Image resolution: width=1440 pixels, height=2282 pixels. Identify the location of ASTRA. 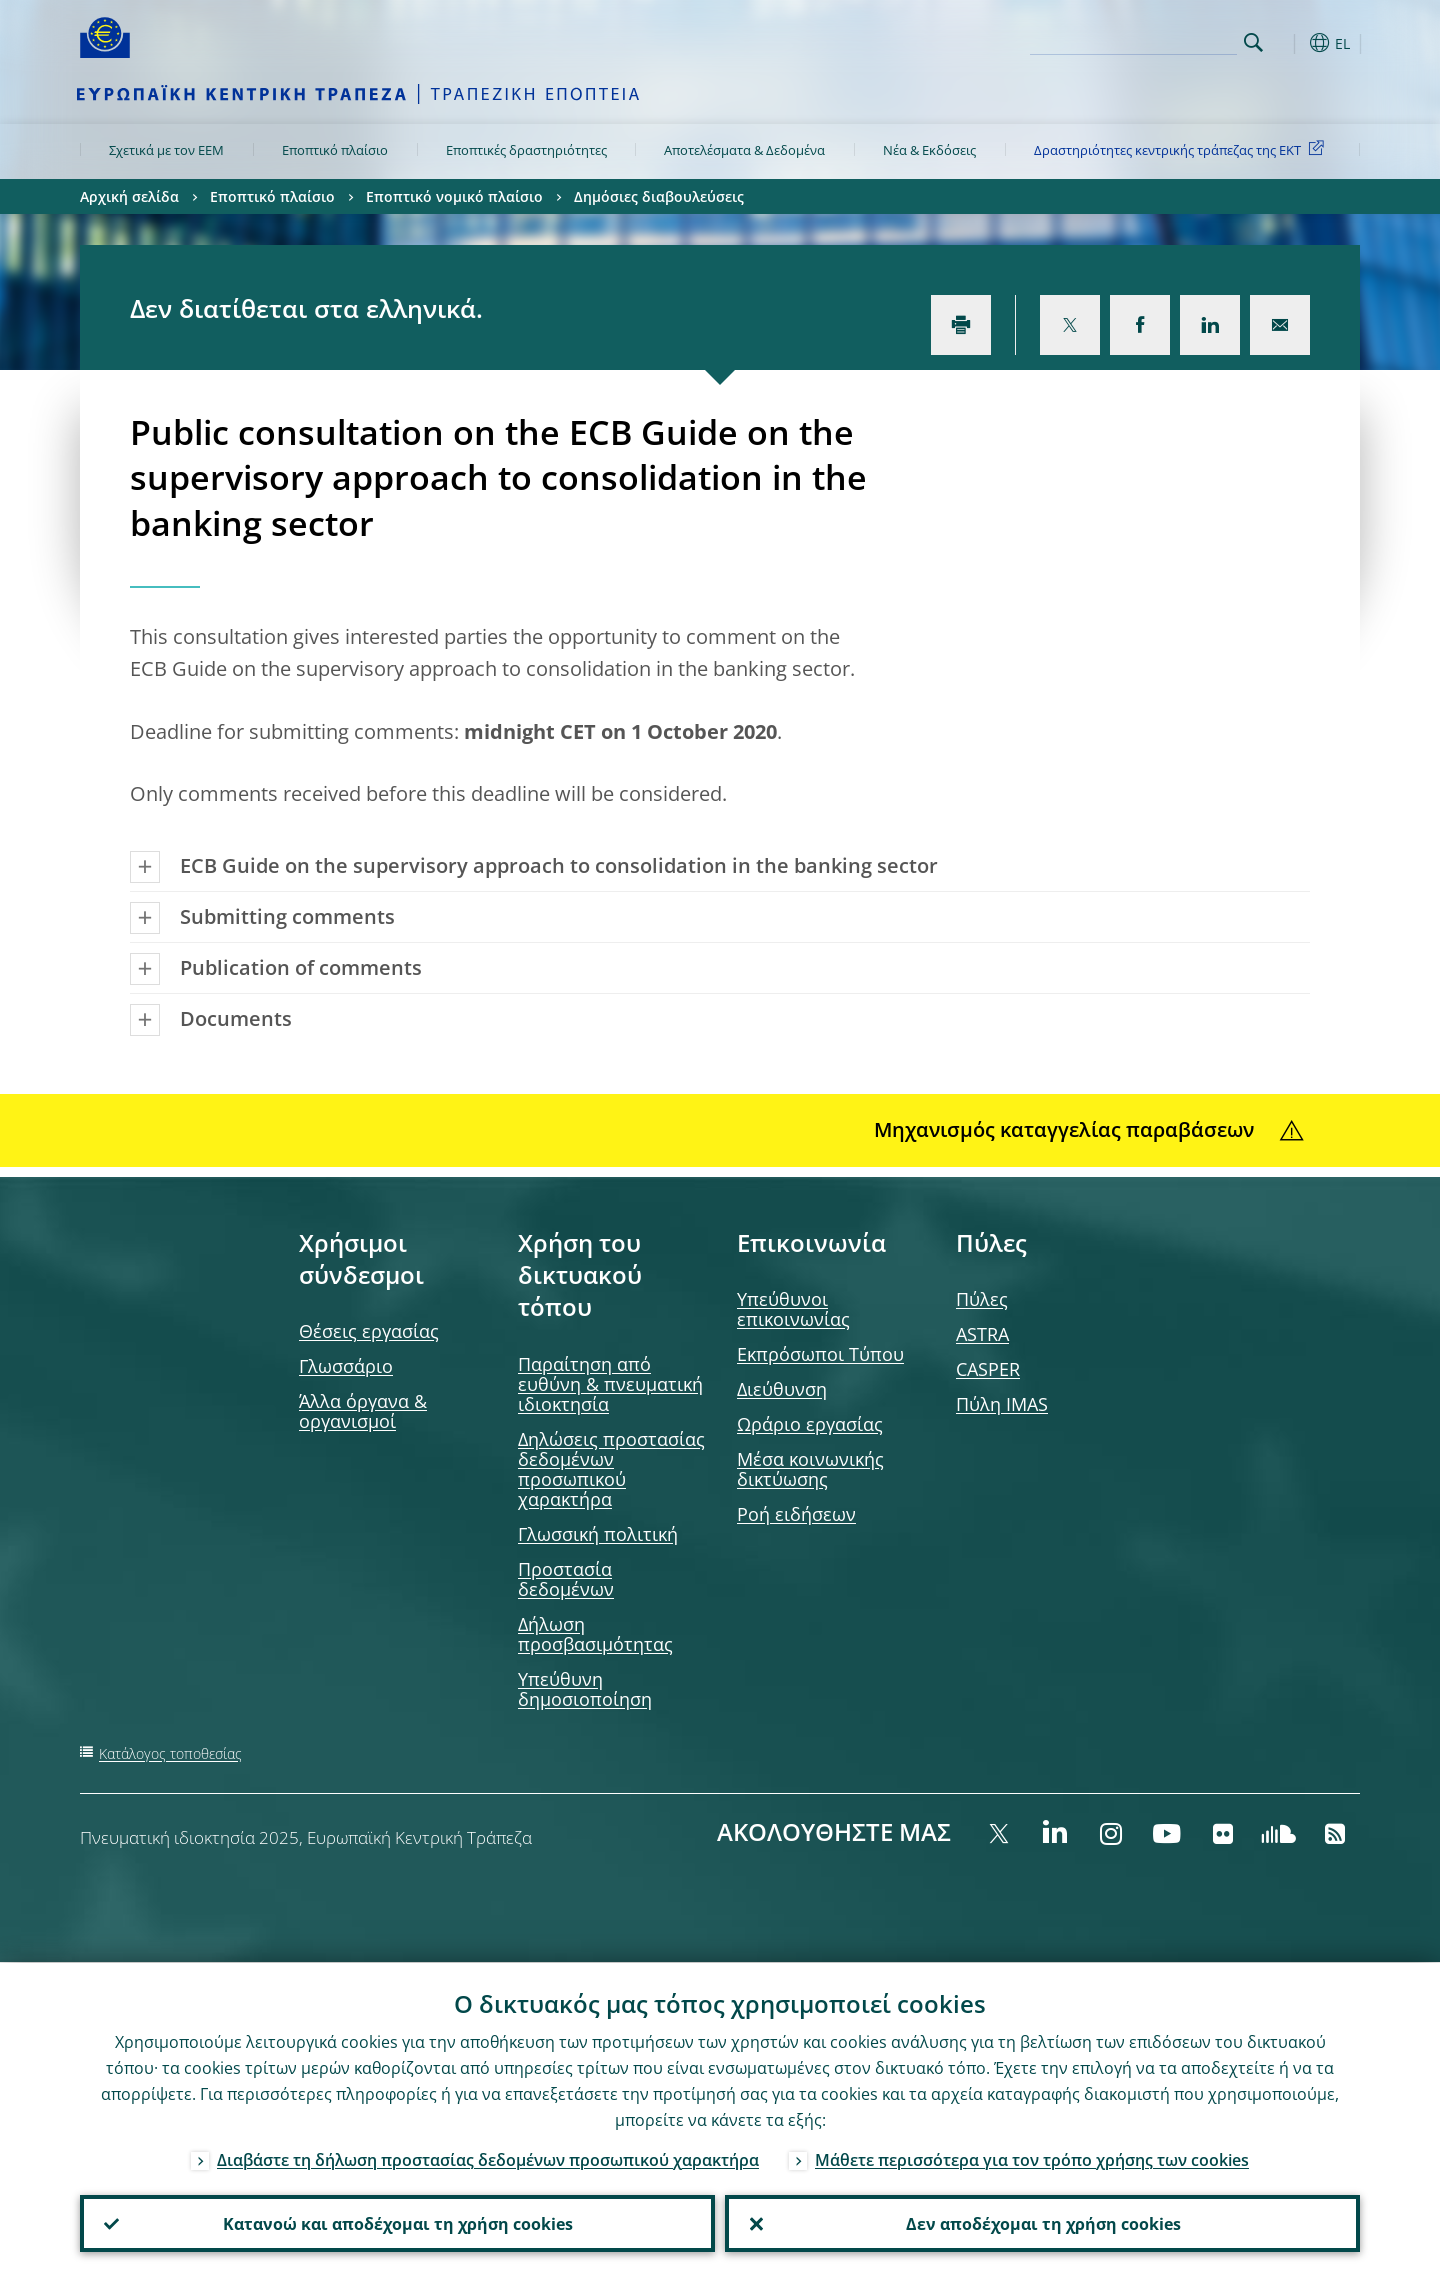
(982, 1334).